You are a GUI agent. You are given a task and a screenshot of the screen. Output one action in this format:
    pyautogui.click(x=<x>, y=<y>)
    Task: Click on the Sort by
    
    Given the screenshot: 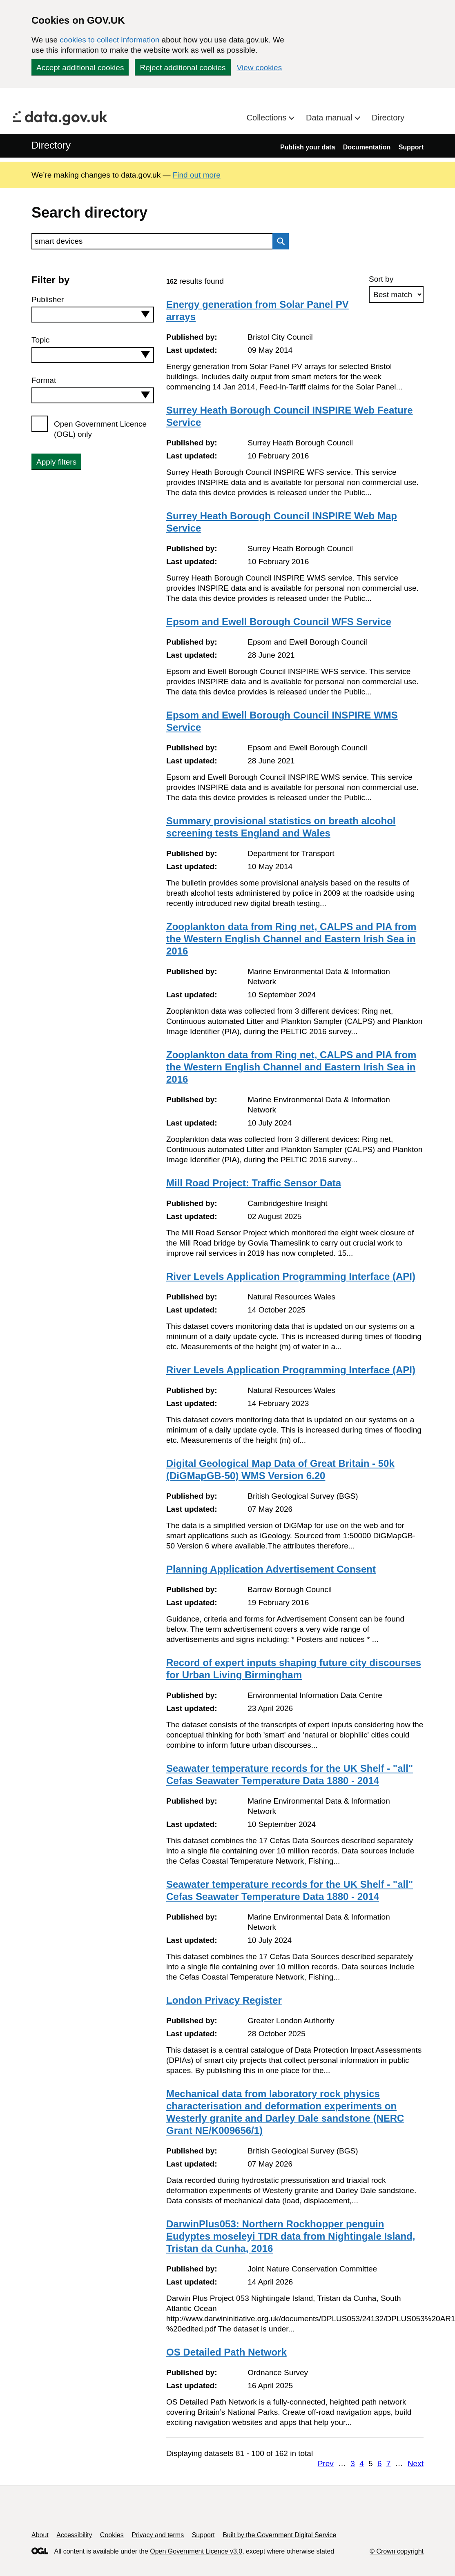 What is the action you would take?
    pyautogui.click(x=381, y=279)
    